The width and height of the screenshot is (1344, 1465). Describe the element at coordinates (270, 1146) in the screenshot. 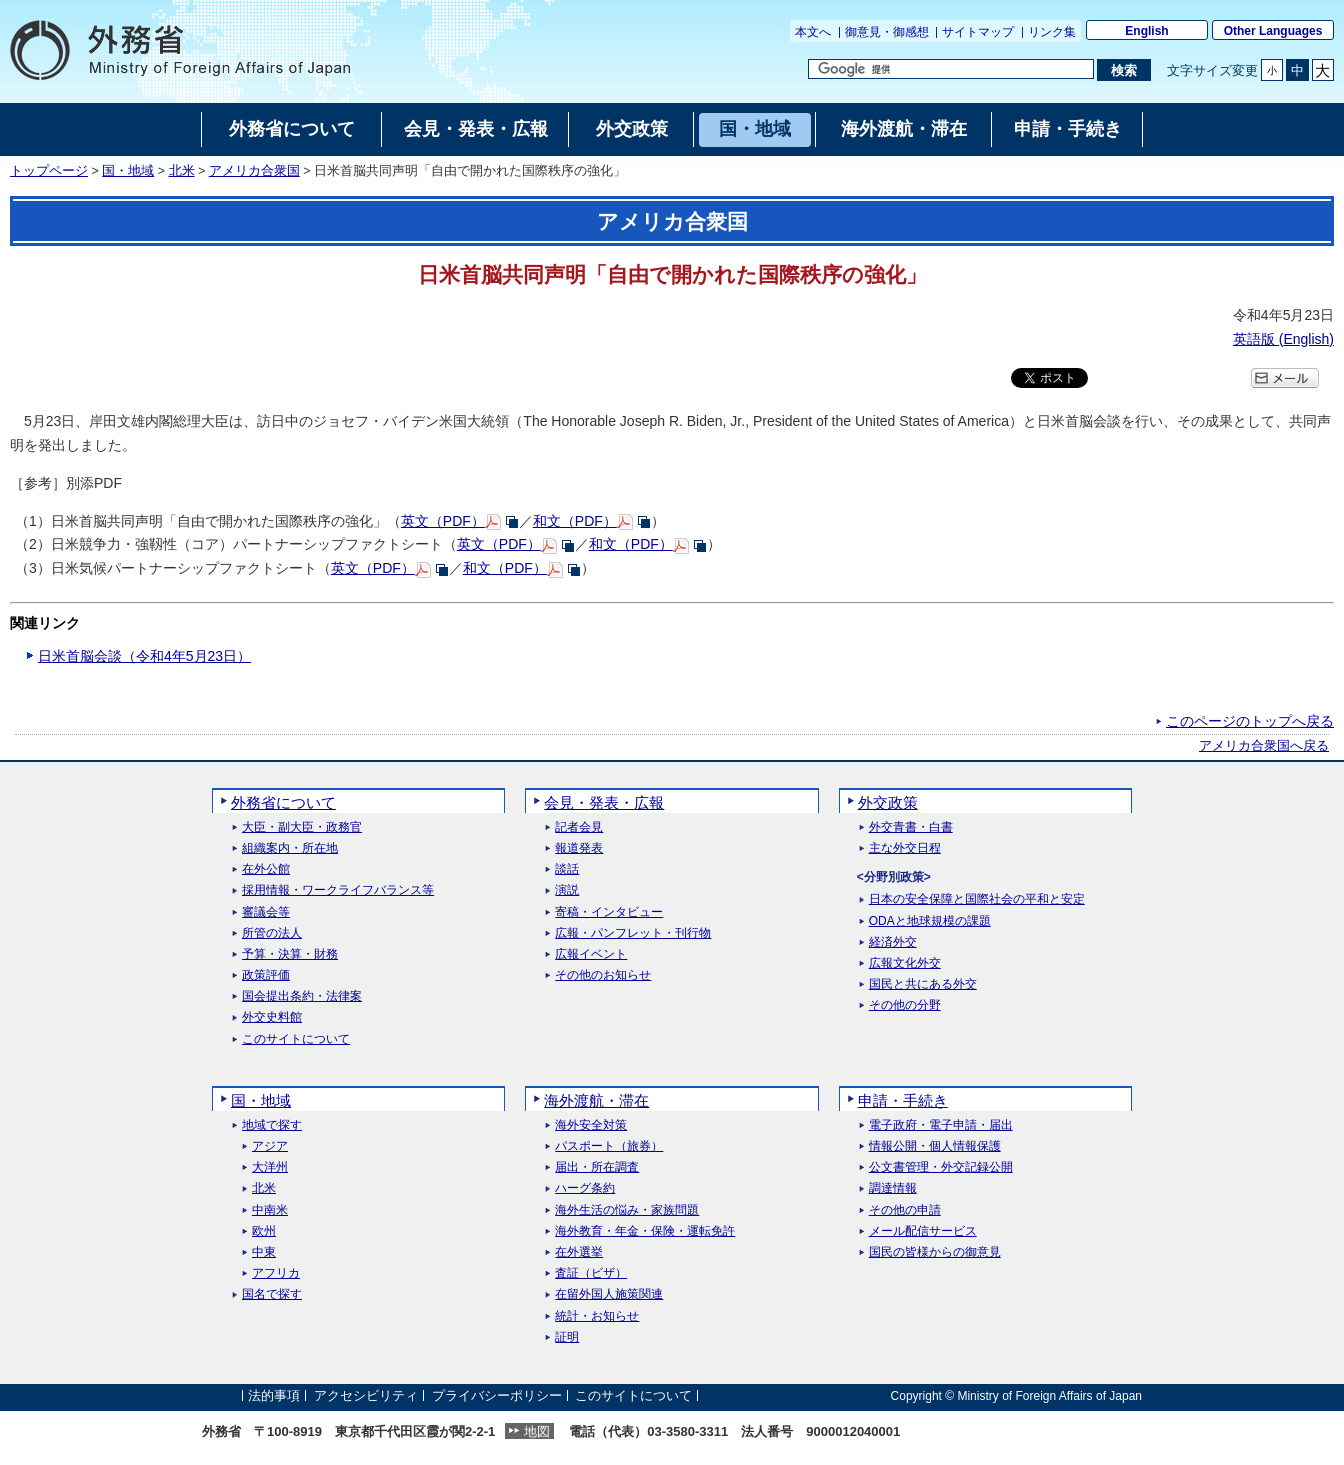

I see `アジア` at that location.